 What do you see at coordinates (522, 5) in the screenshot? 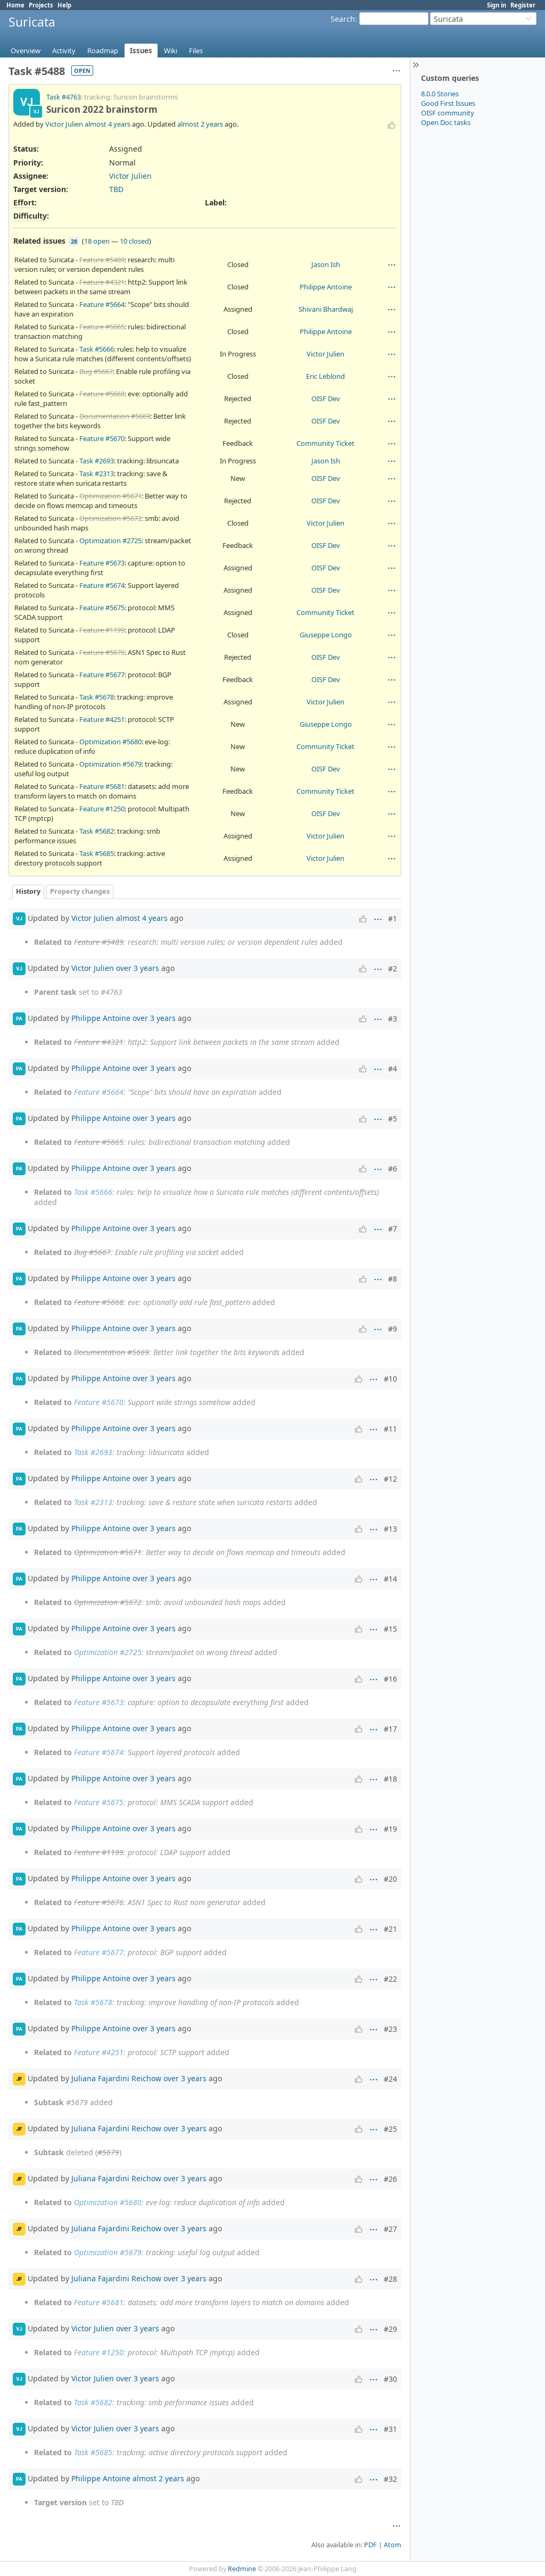
I see `Register` at bounding box center [522, 5].